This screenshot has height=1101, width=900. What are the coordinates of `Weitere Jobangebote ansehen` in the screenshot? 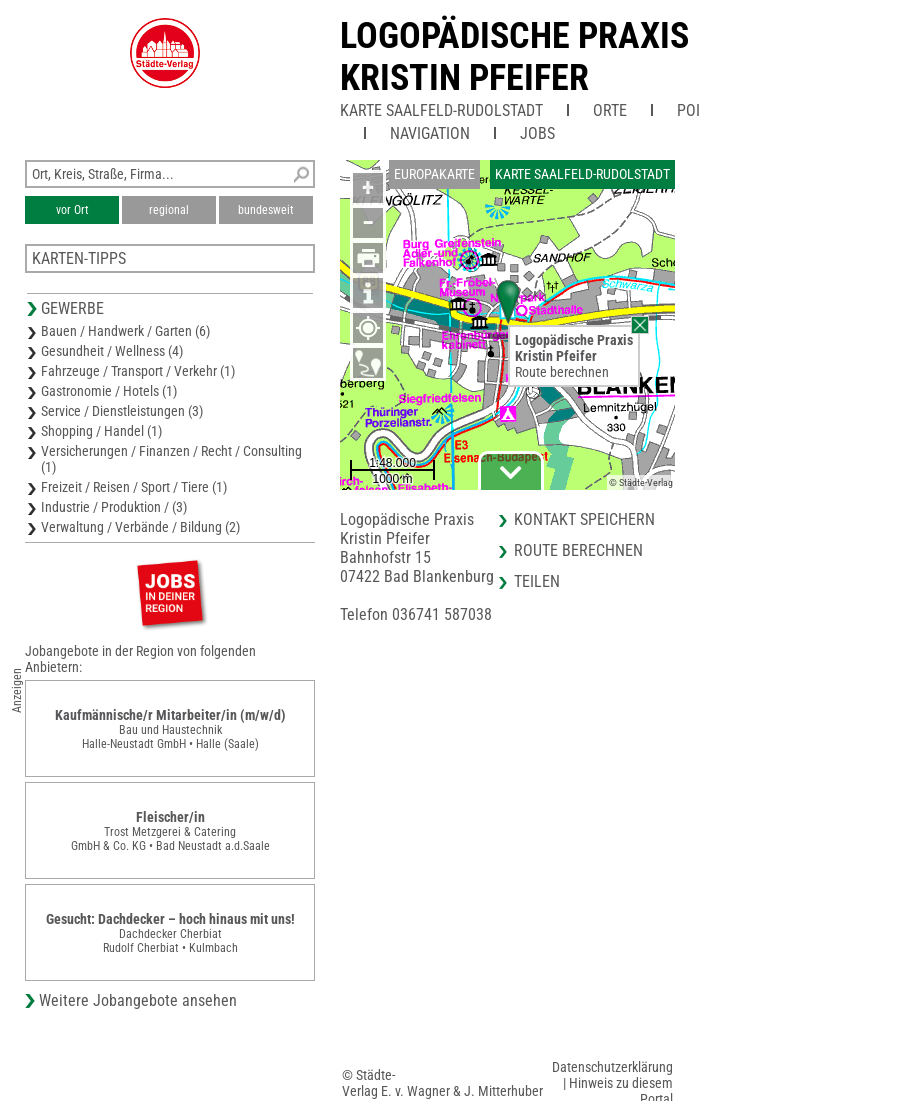 It's located at (138, 1000).